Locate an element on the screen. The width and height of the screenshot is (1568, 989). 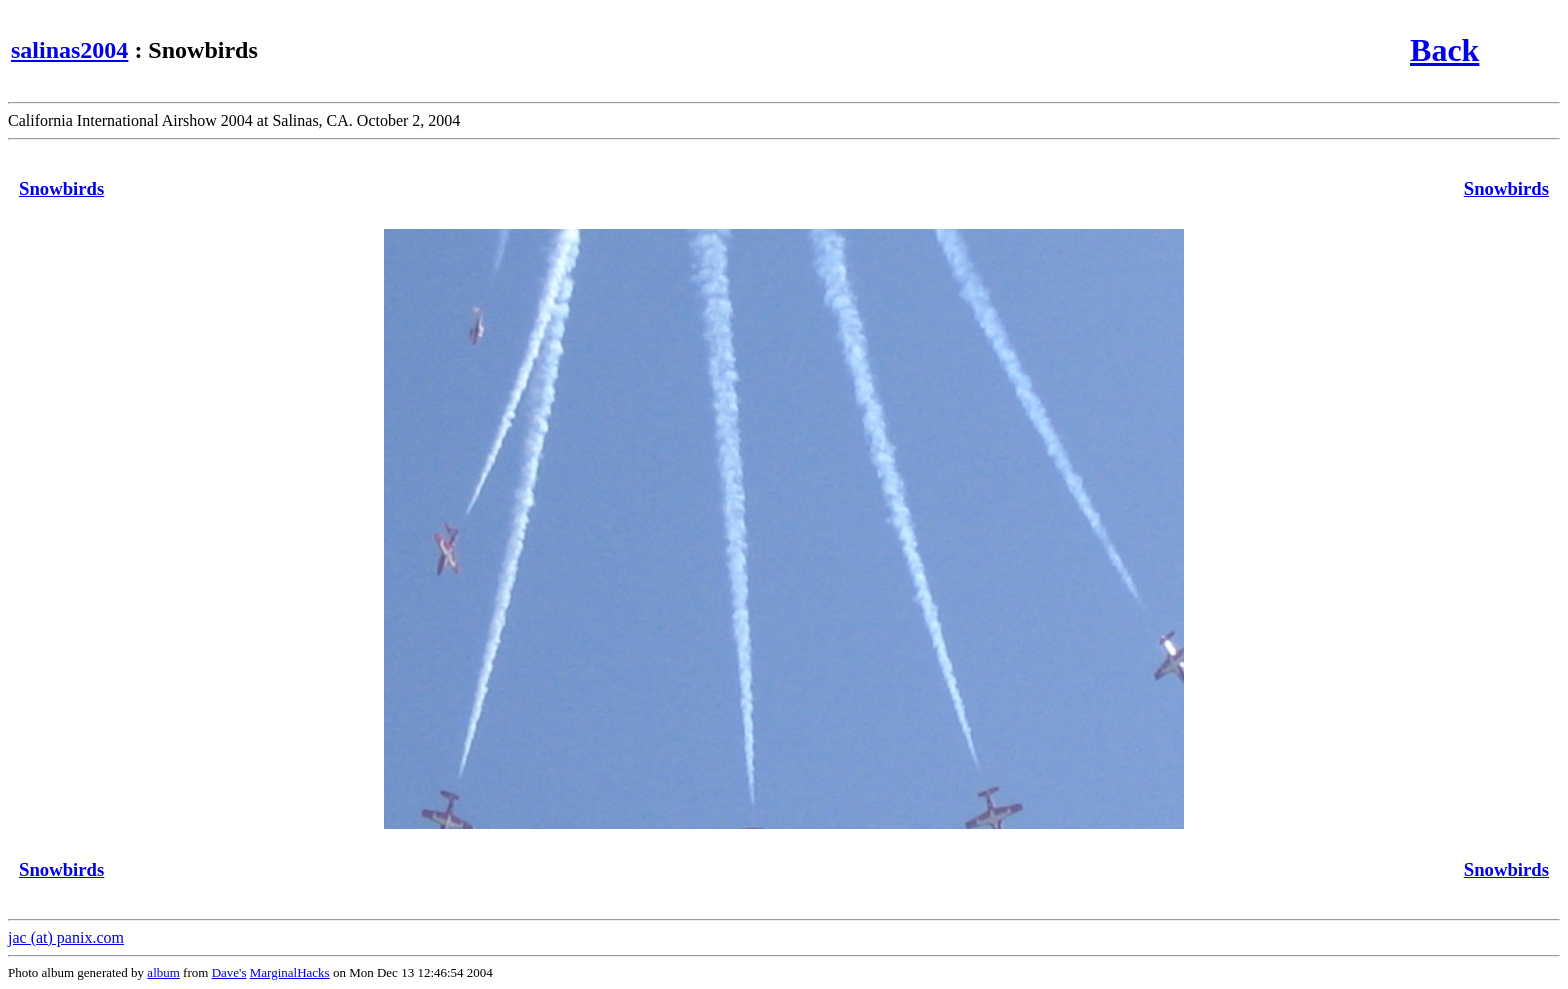
album is located at coordinates (163, 972).